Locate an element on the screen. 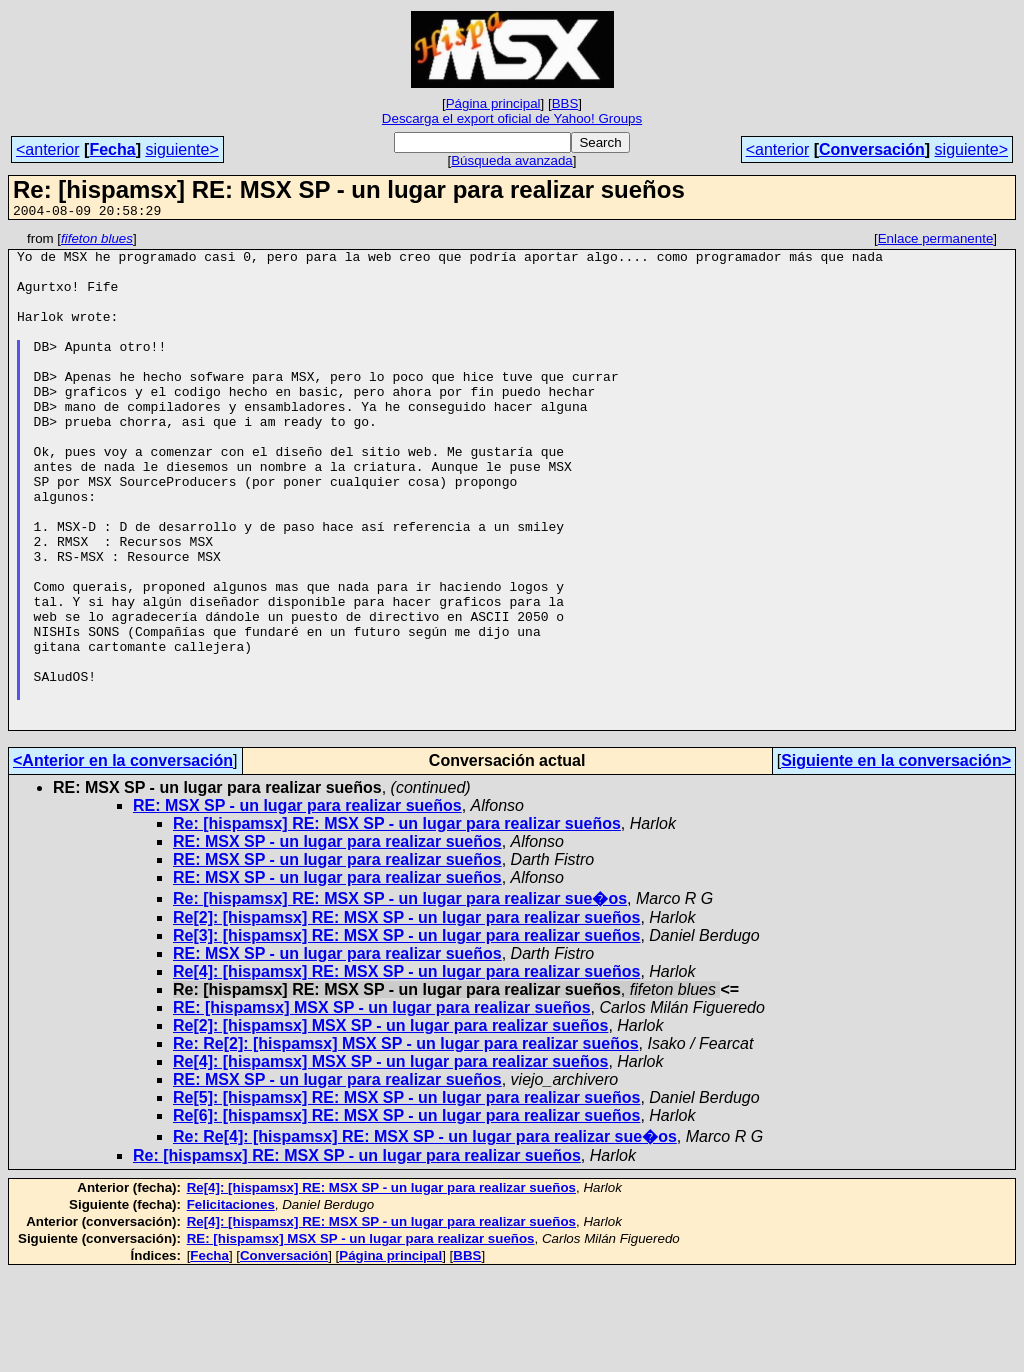 The image size is (1024, 1372). Re[2]: [hispamsx] MSX SP - un lugar para realizar sueños is located at coordinates (390, 1124).